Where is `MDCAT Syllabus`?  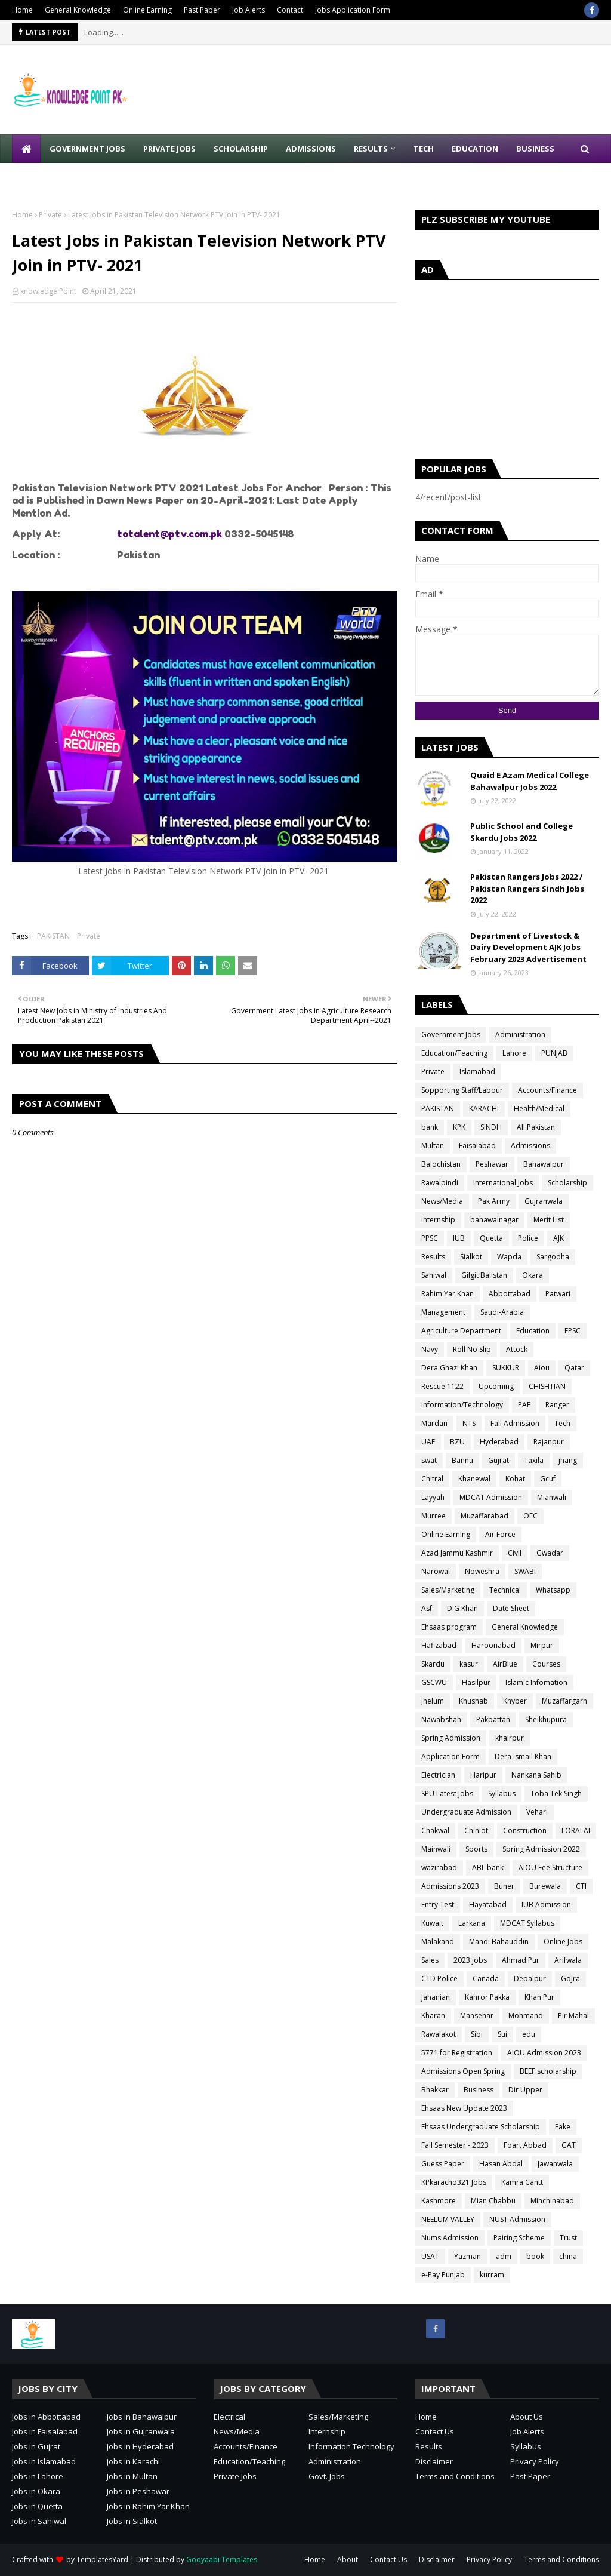 MDCAT Syllabus is located at coordinates (527, 1923).